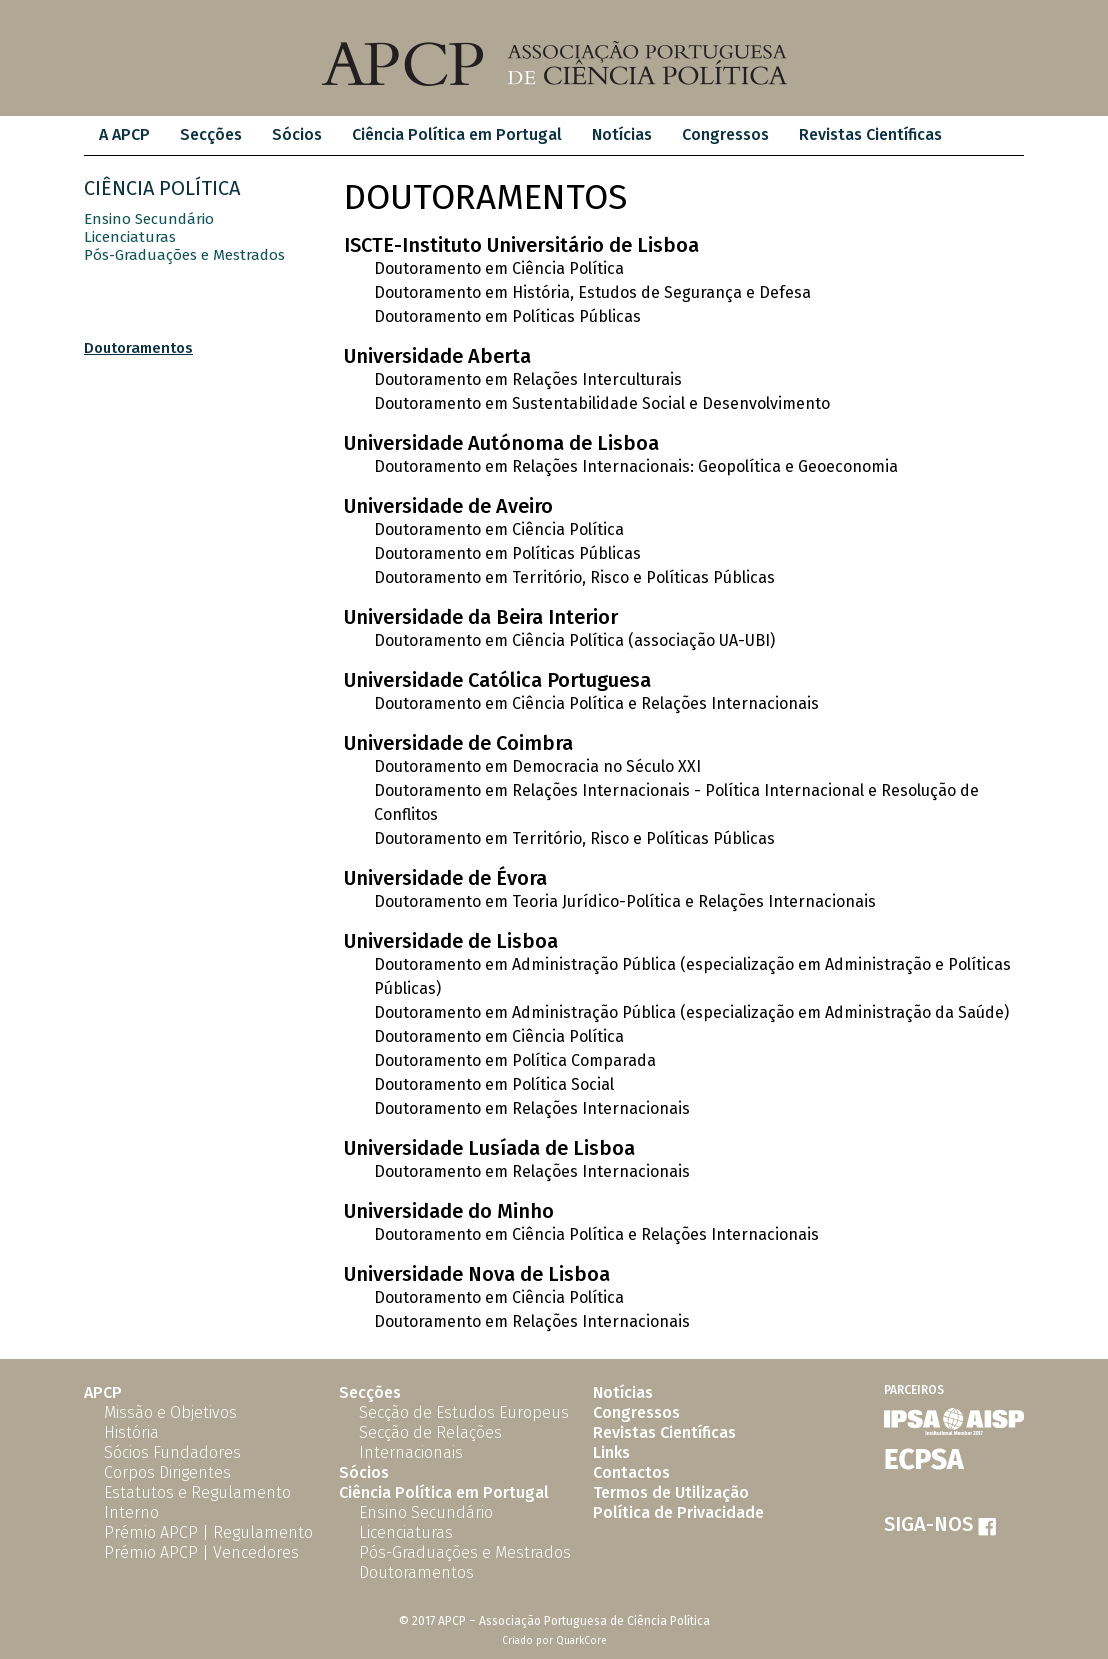 The width and height of the screenshot is (1108, 1659). What do you see at coordinates (520, 135) in the screenshot?
I see `[menubar]` at bounding box center [520, 135].